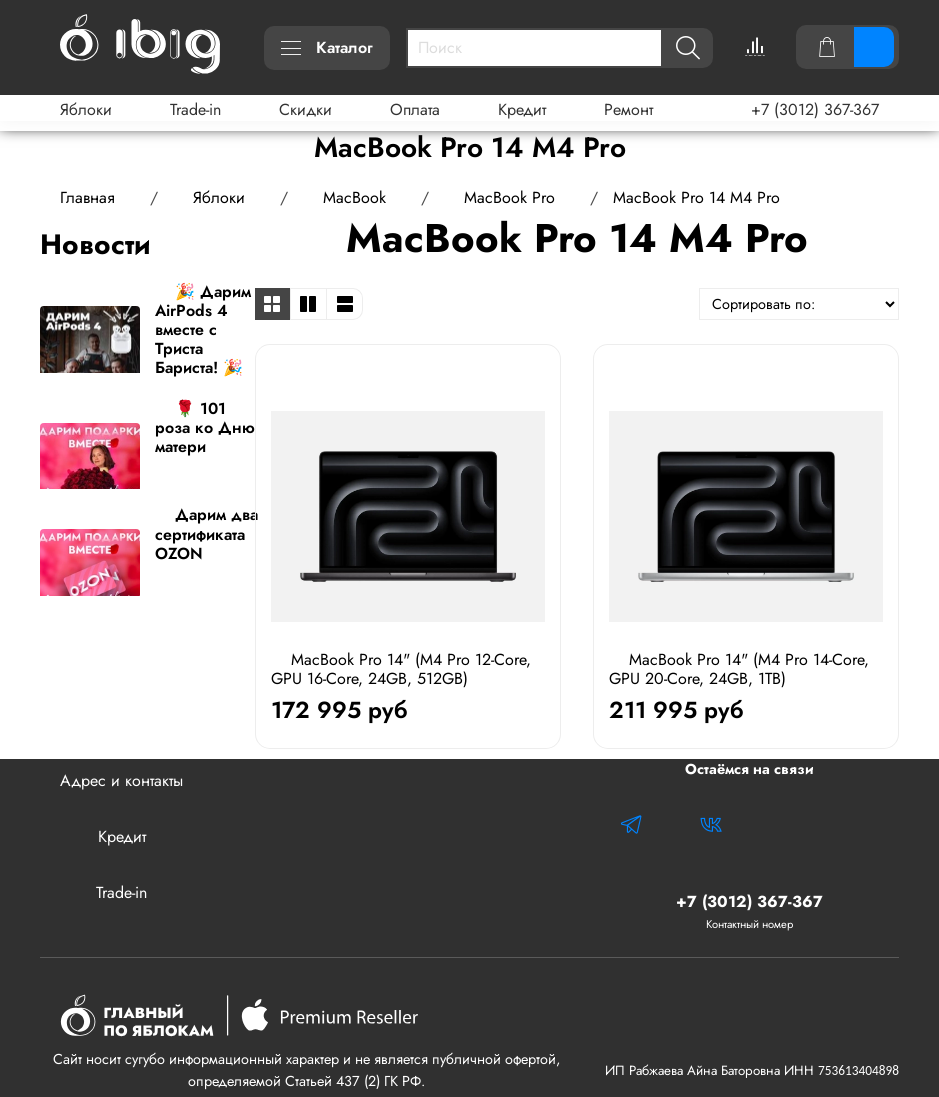 The width and height of the screenshot is (939, 1097). I want to click on Кредит, so click(522, 109).